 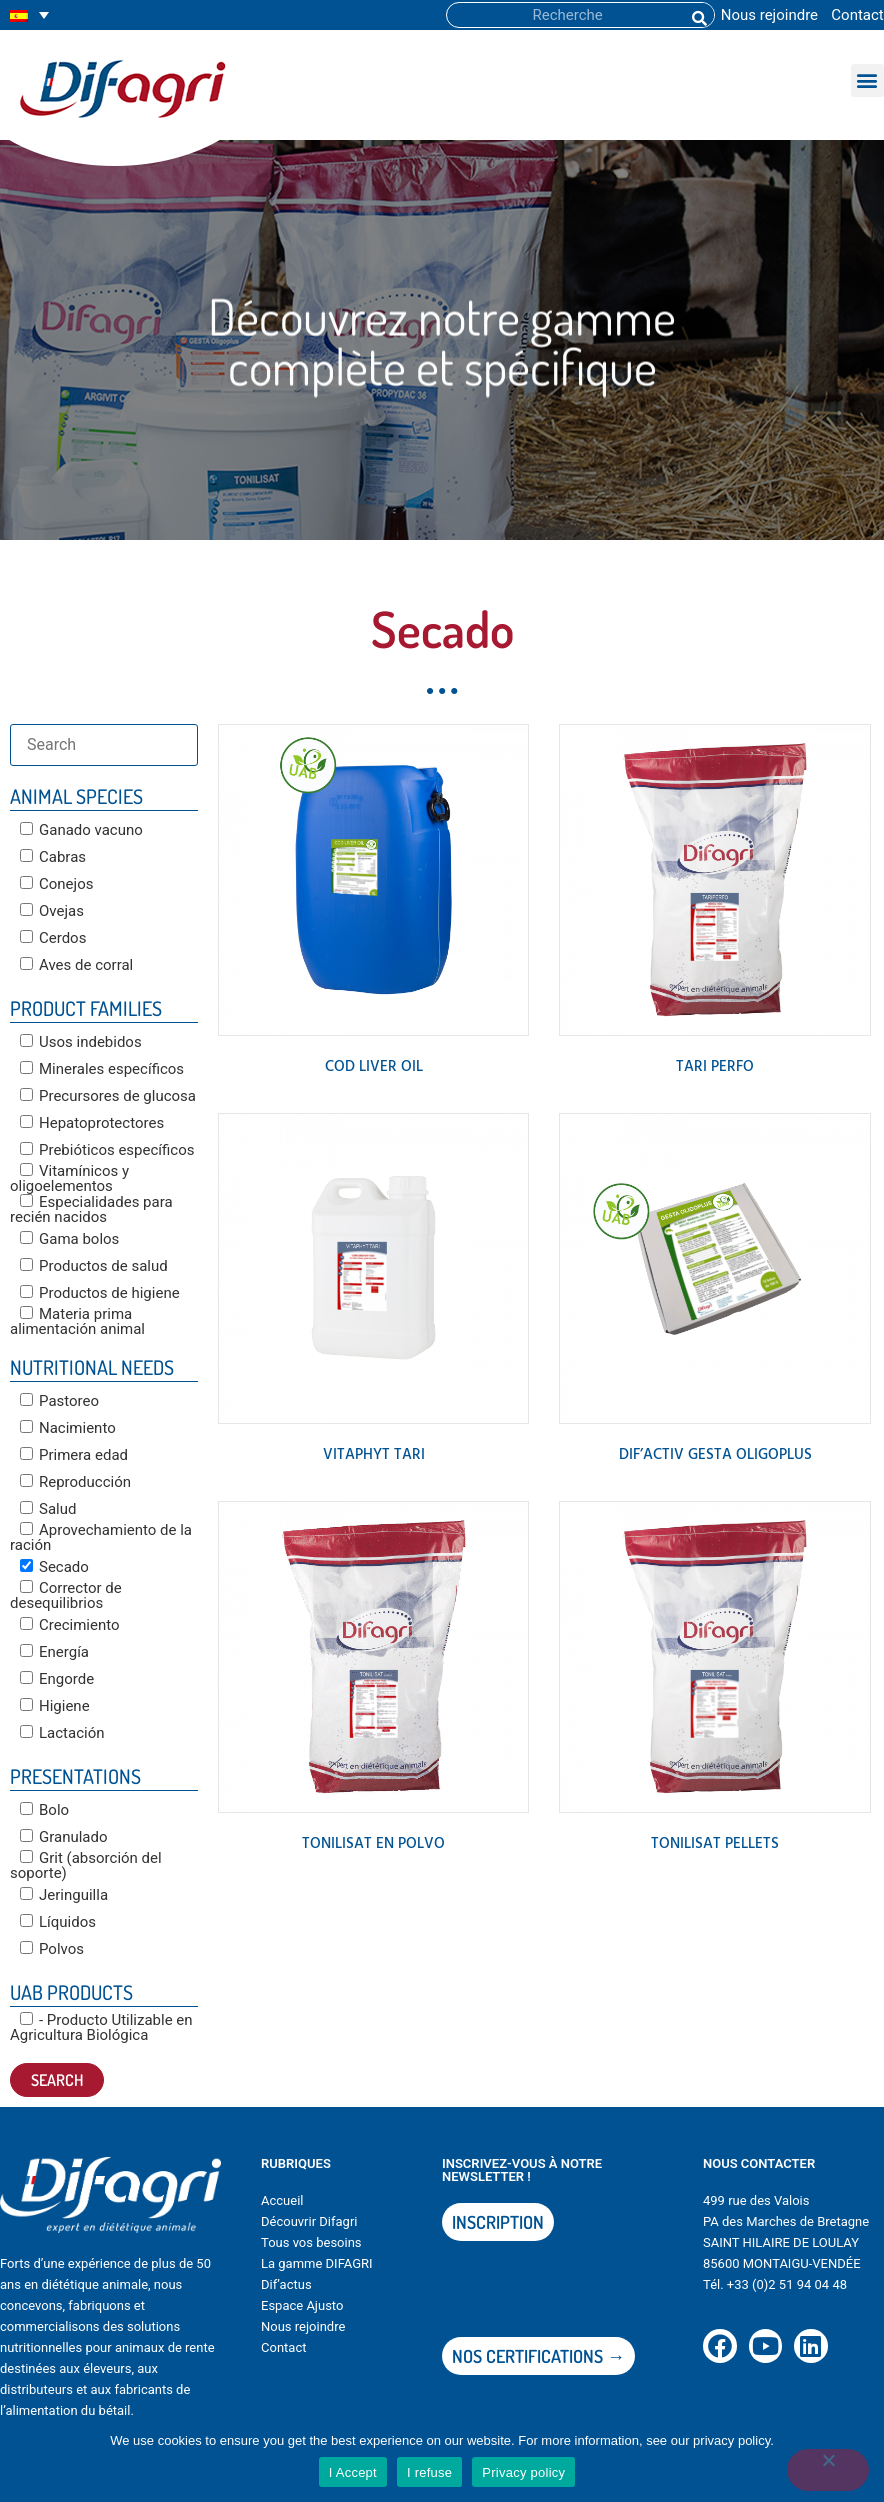 What do you see at coordinates (44, 1810) in the screenshot?
I see `Bolo` at bounding box center [44, 1810].